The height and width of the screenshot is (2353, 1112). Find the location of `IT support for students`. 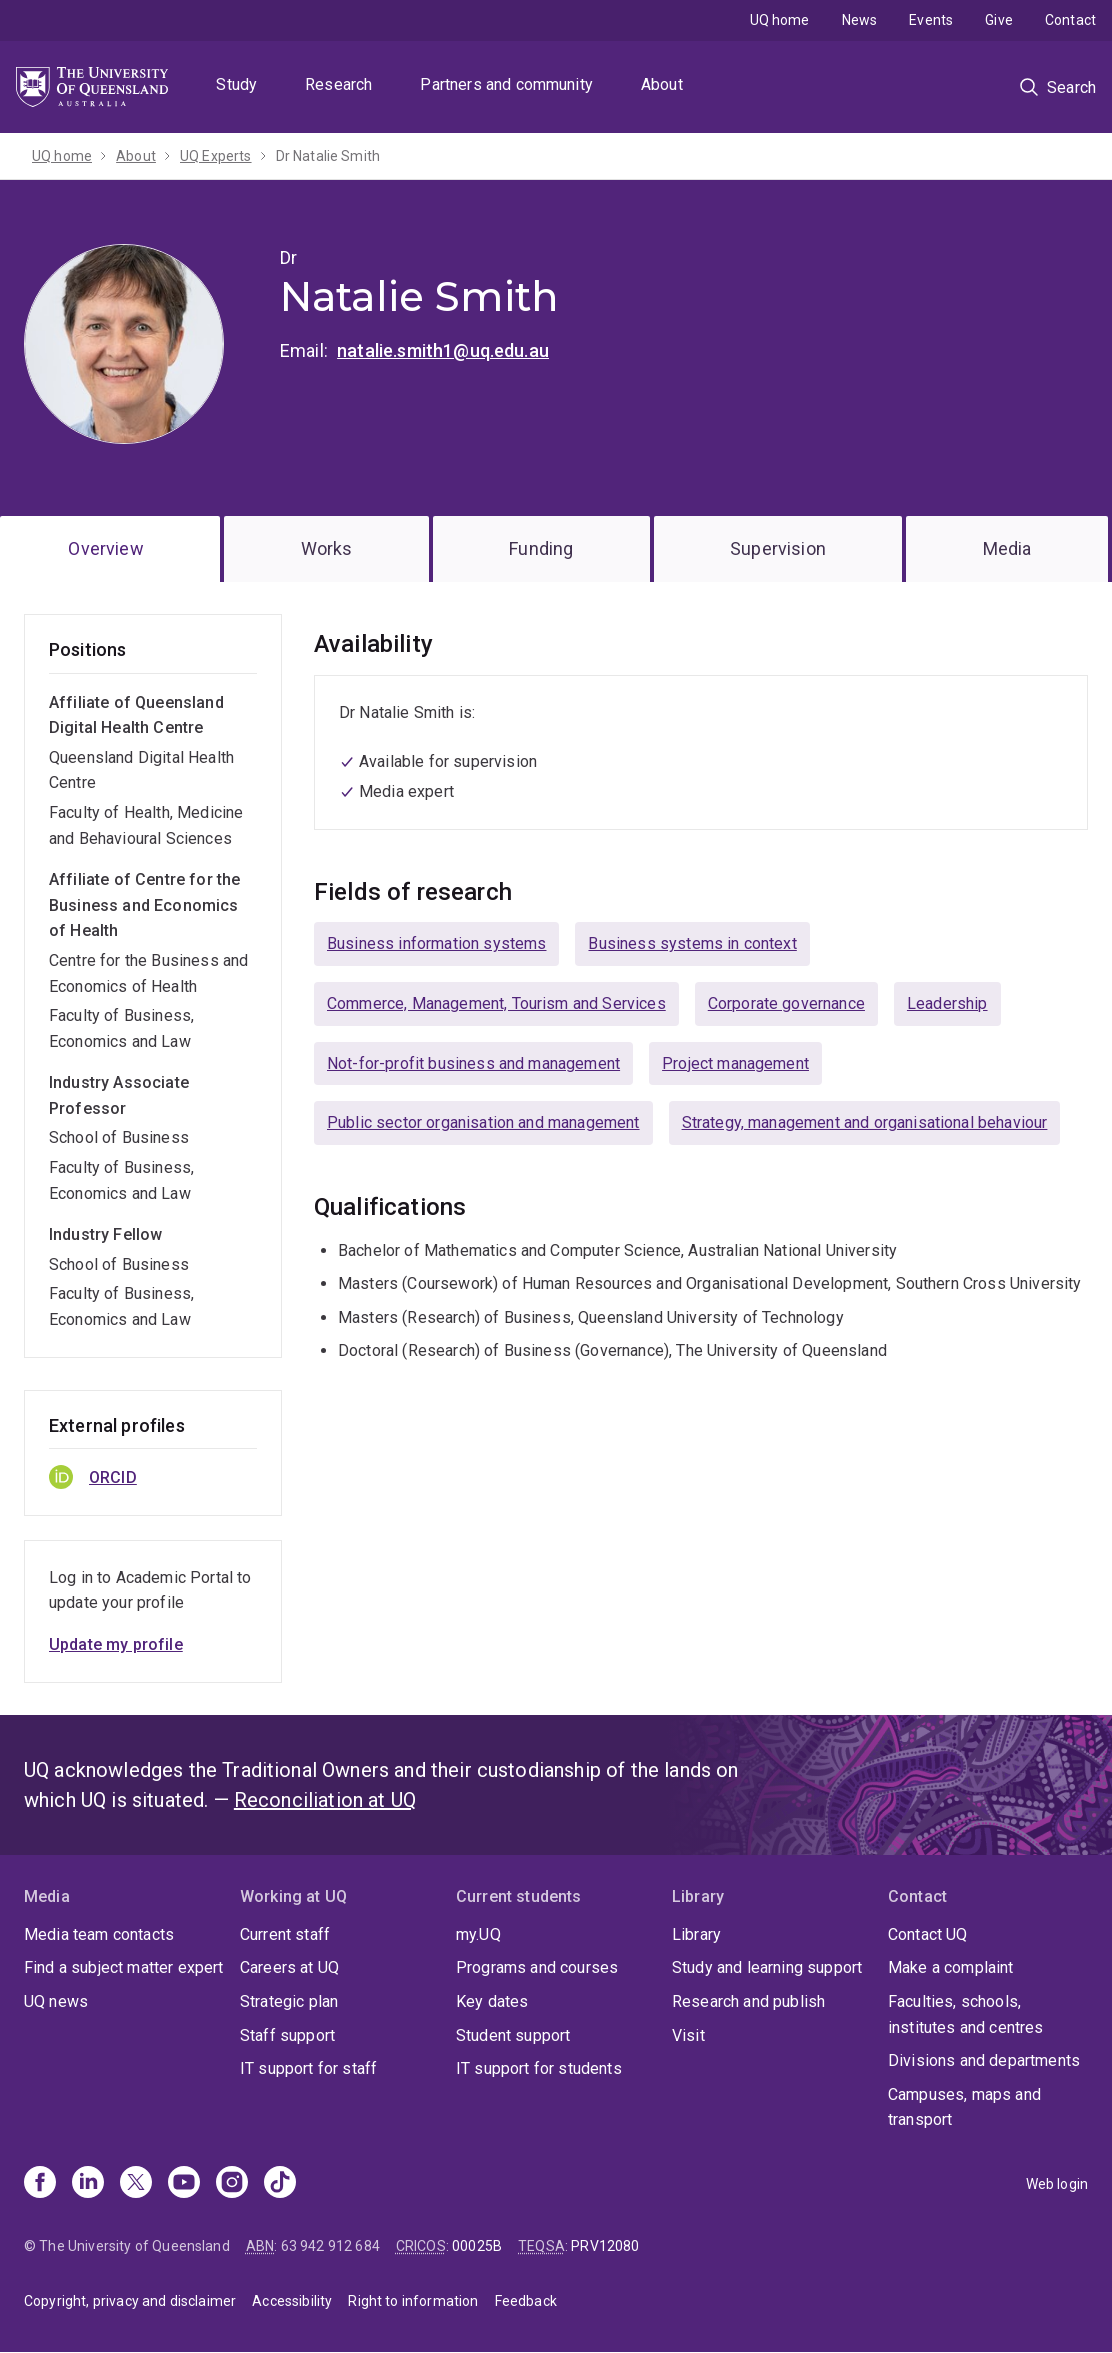

IT support for students is located at coordinates (539, 2068).